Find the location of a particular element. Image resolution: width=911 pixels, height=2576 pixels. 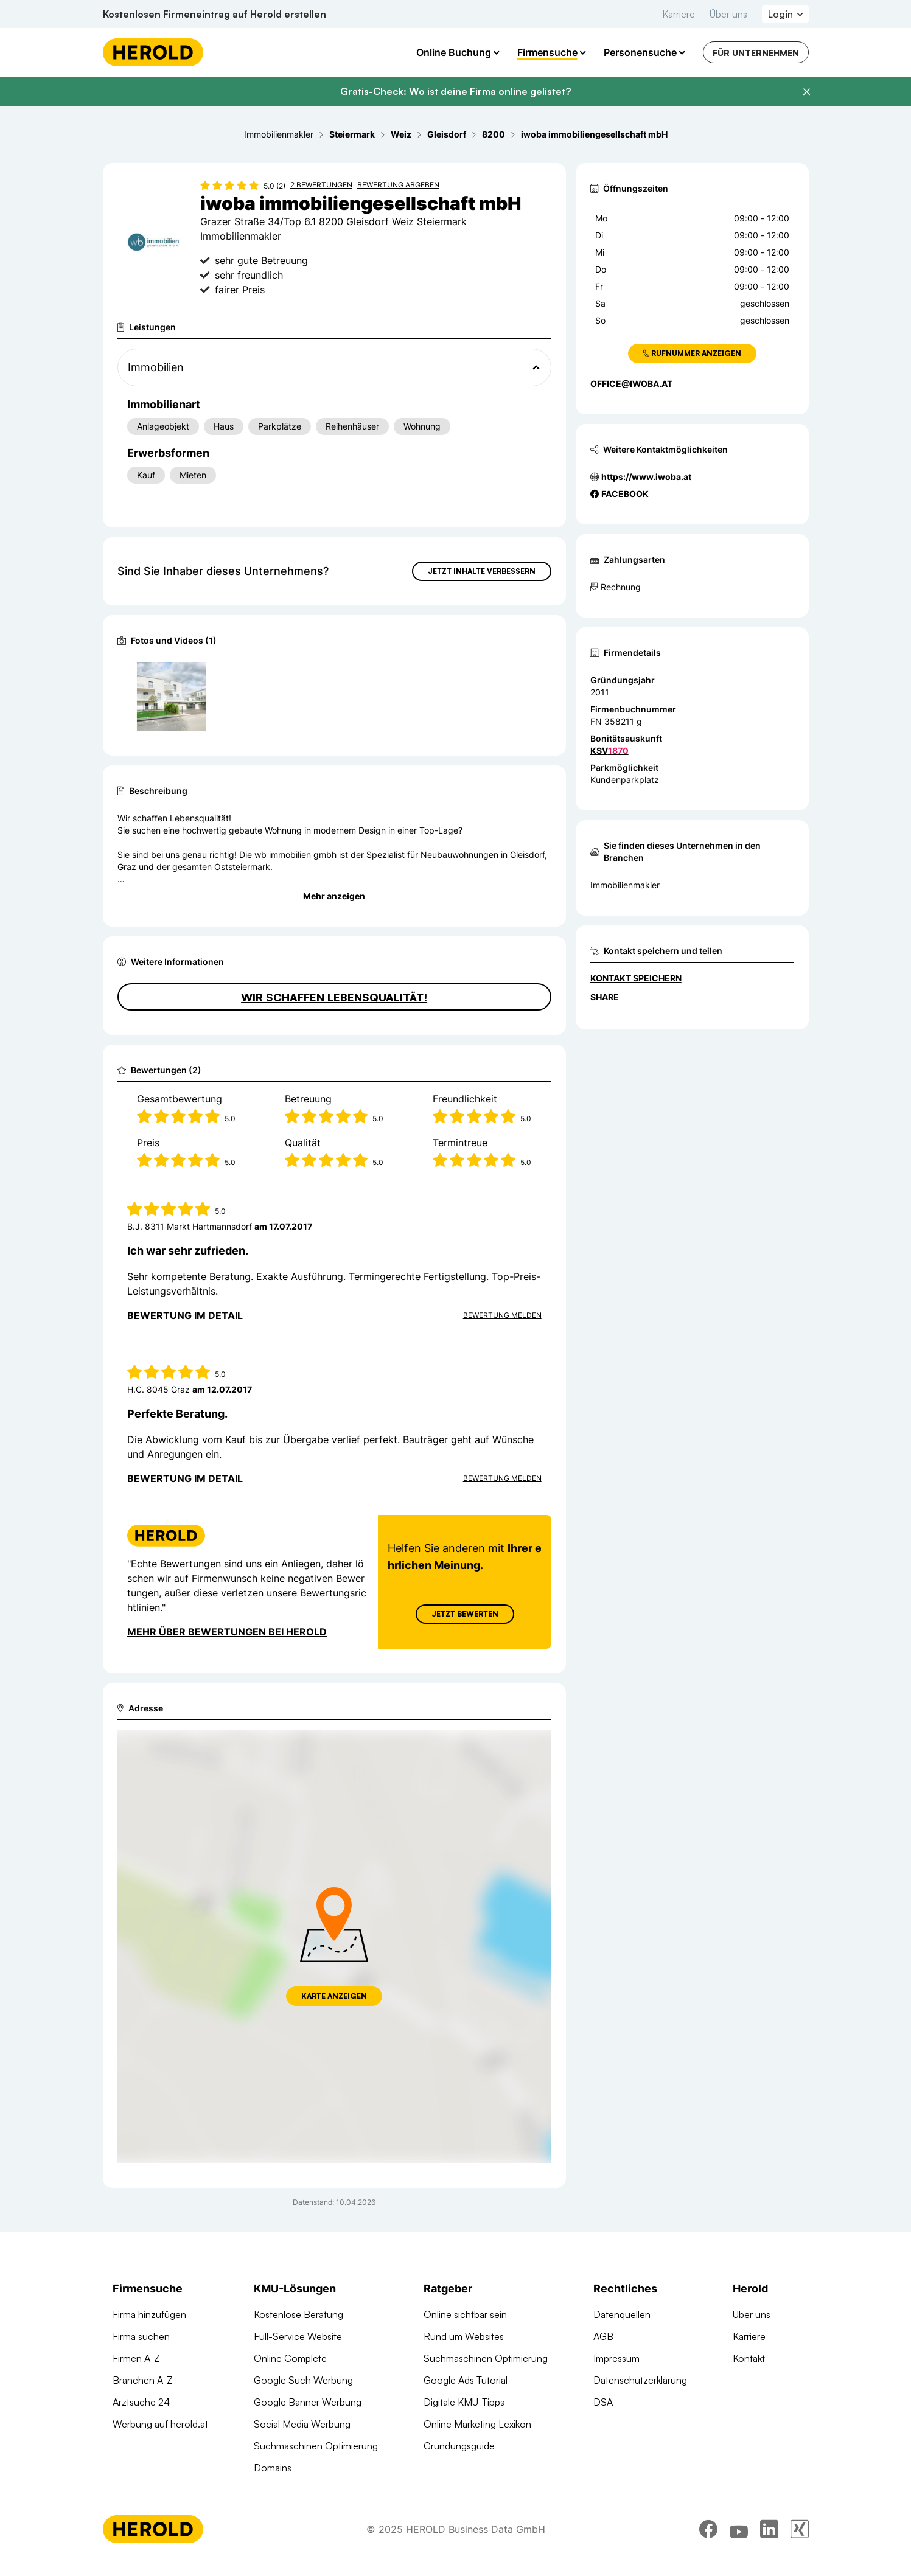

Arztsuche 24 is located at coordinates (141, 2402).